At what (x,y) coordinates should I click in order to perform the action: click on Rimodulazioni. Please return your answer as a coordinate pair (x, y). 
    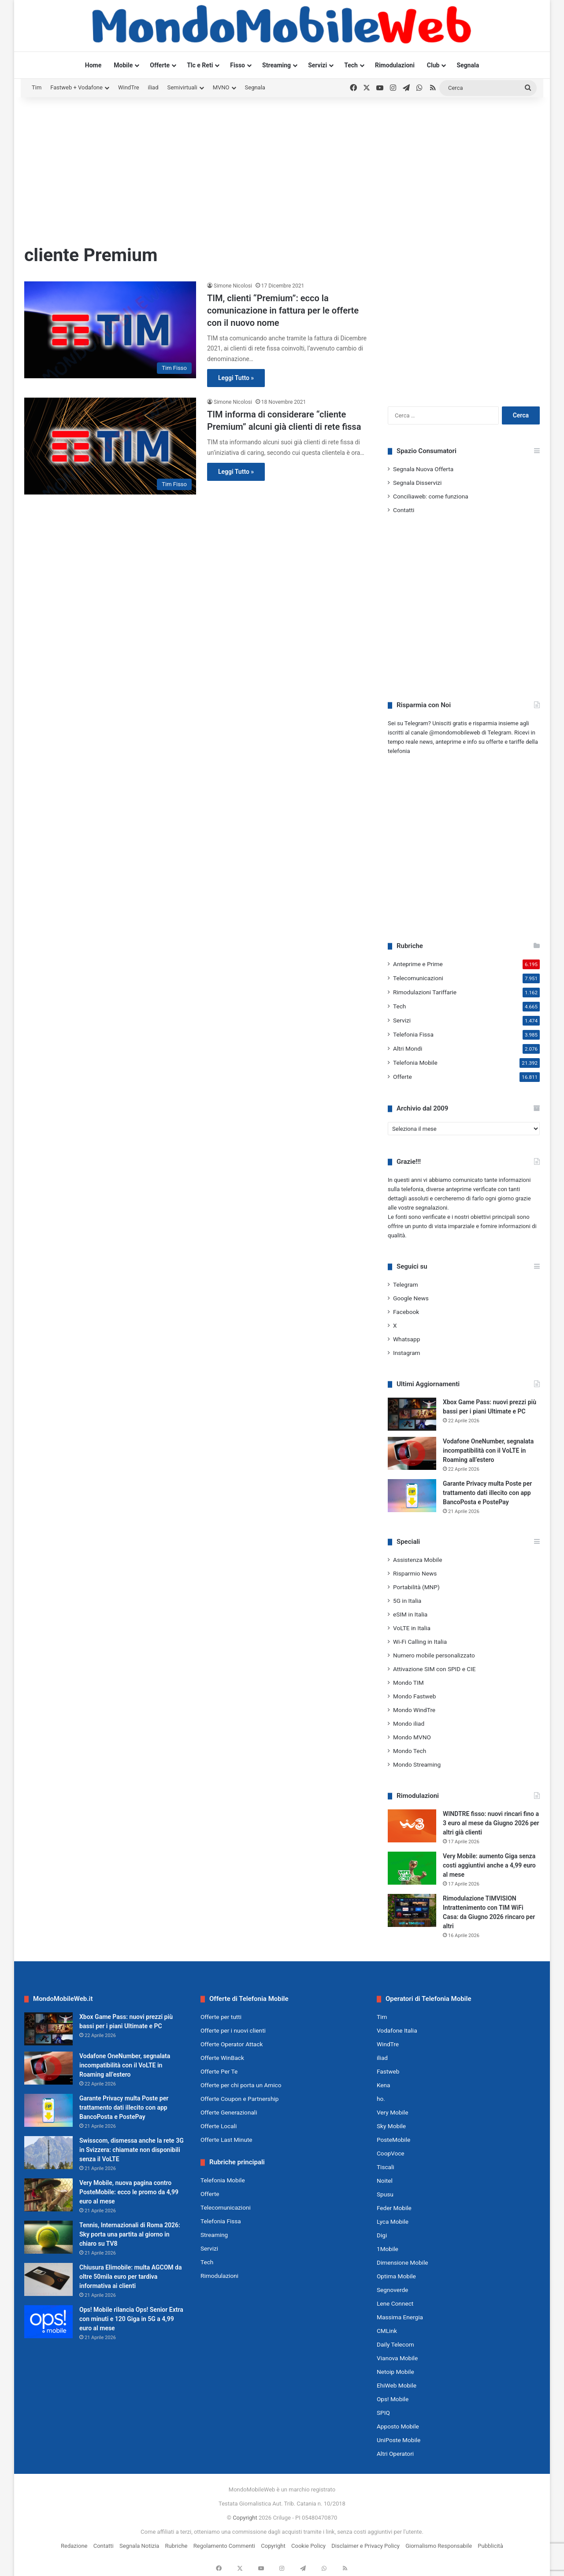
    Looking at the image, I should click on (395, 65).